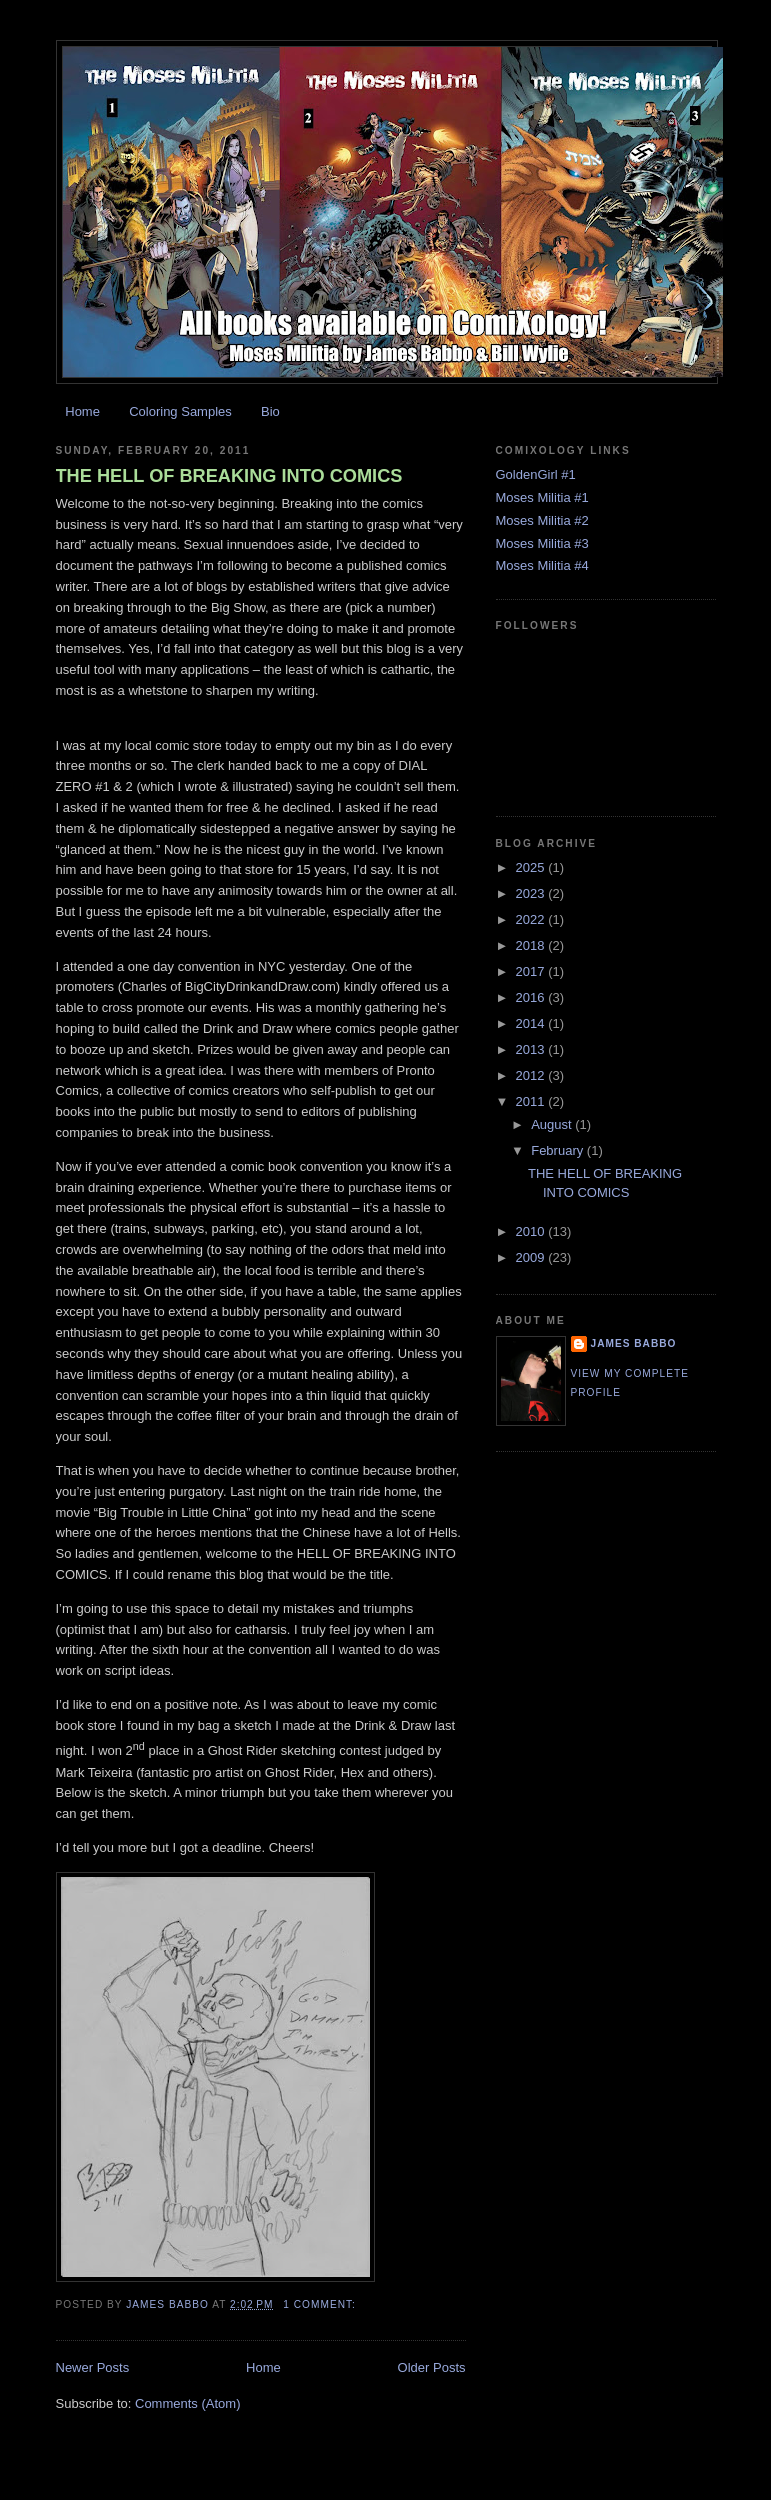 This screenshot has width=771, height=2500. What do you see at coordinates (542, 543) in the screenshot?
I see `Moses Militia #3` at bounding box center [542, 543].